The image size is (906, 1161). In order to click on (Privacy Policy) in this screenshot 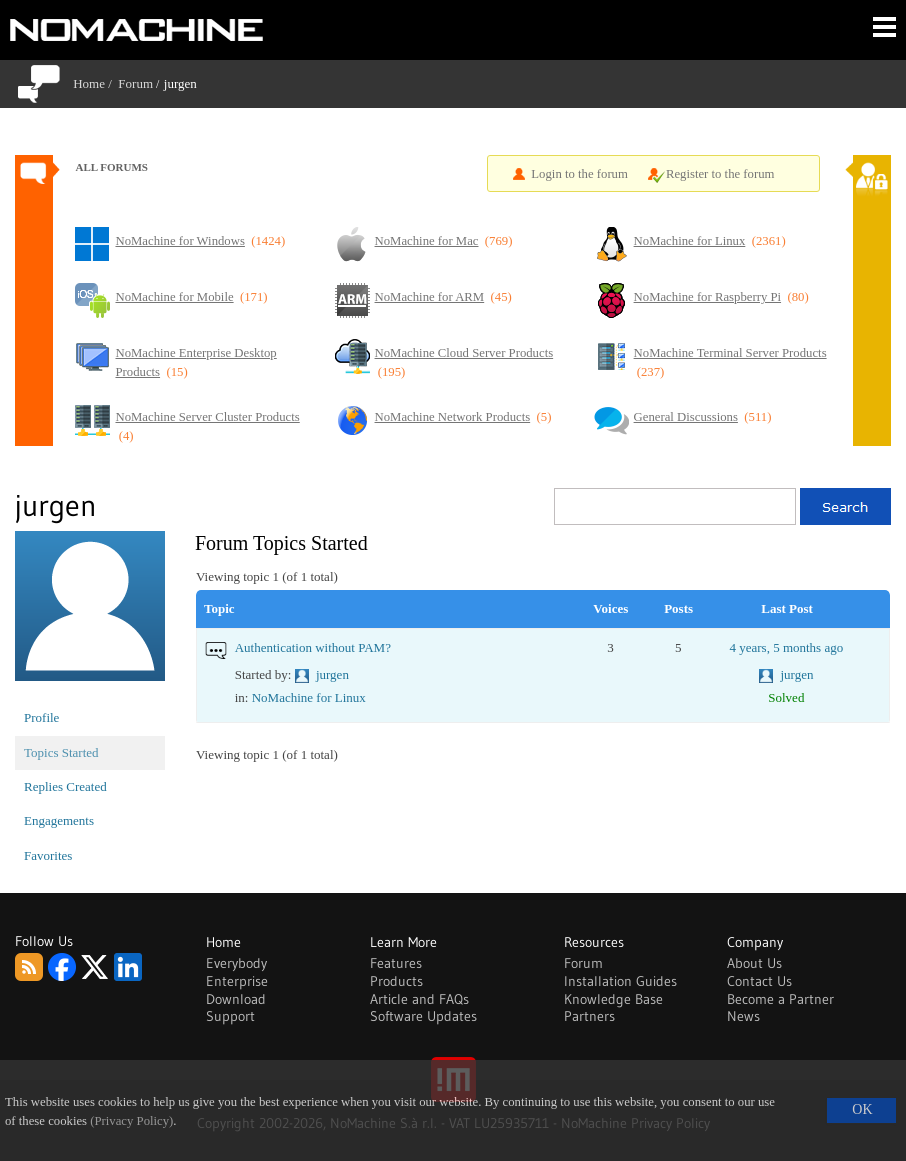, I will do `click(131, 1121)`.